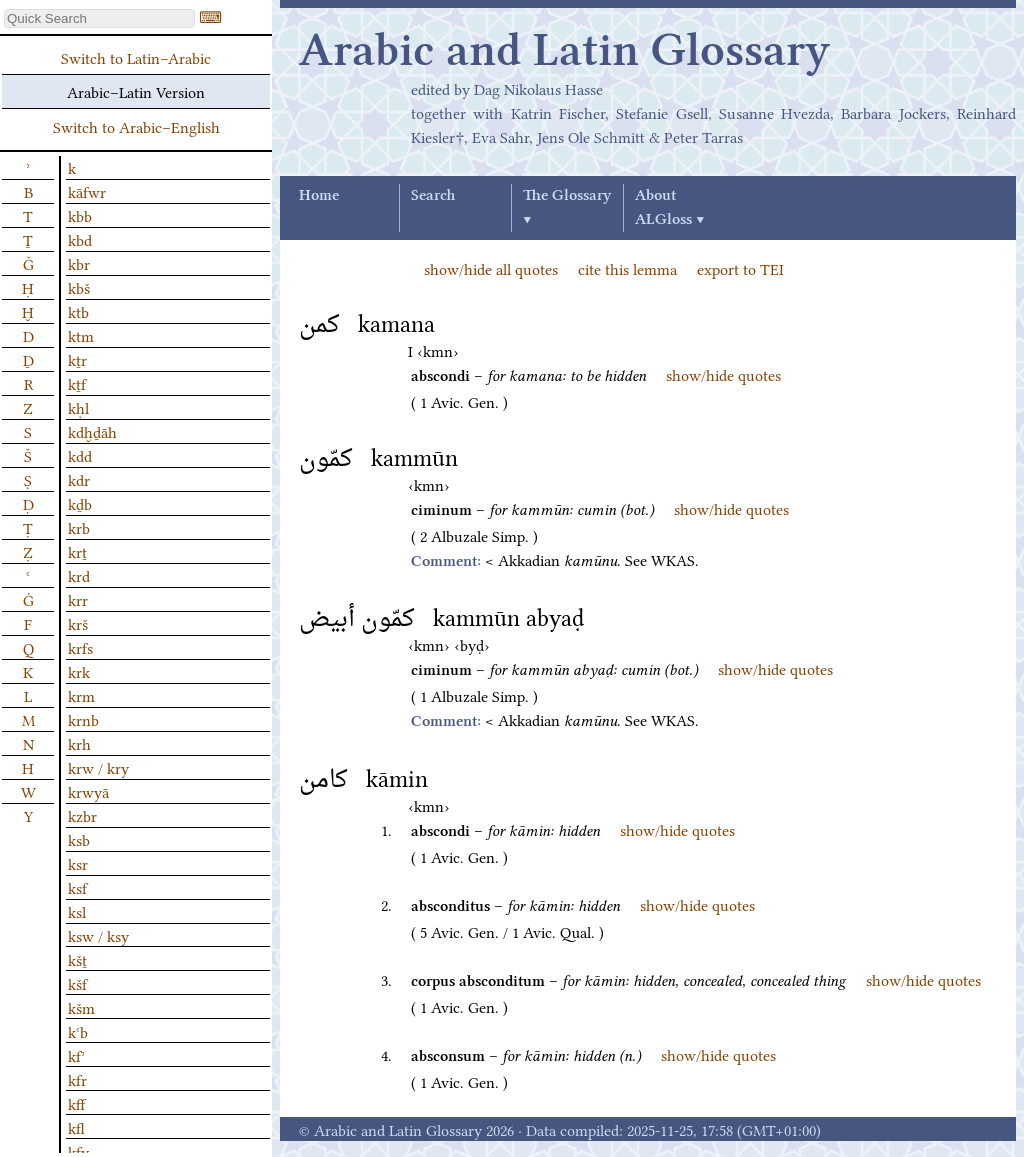 Image resolution: width=1024 pixels, height=1157 pixels. I want to click on kdd, so click(80, 455).